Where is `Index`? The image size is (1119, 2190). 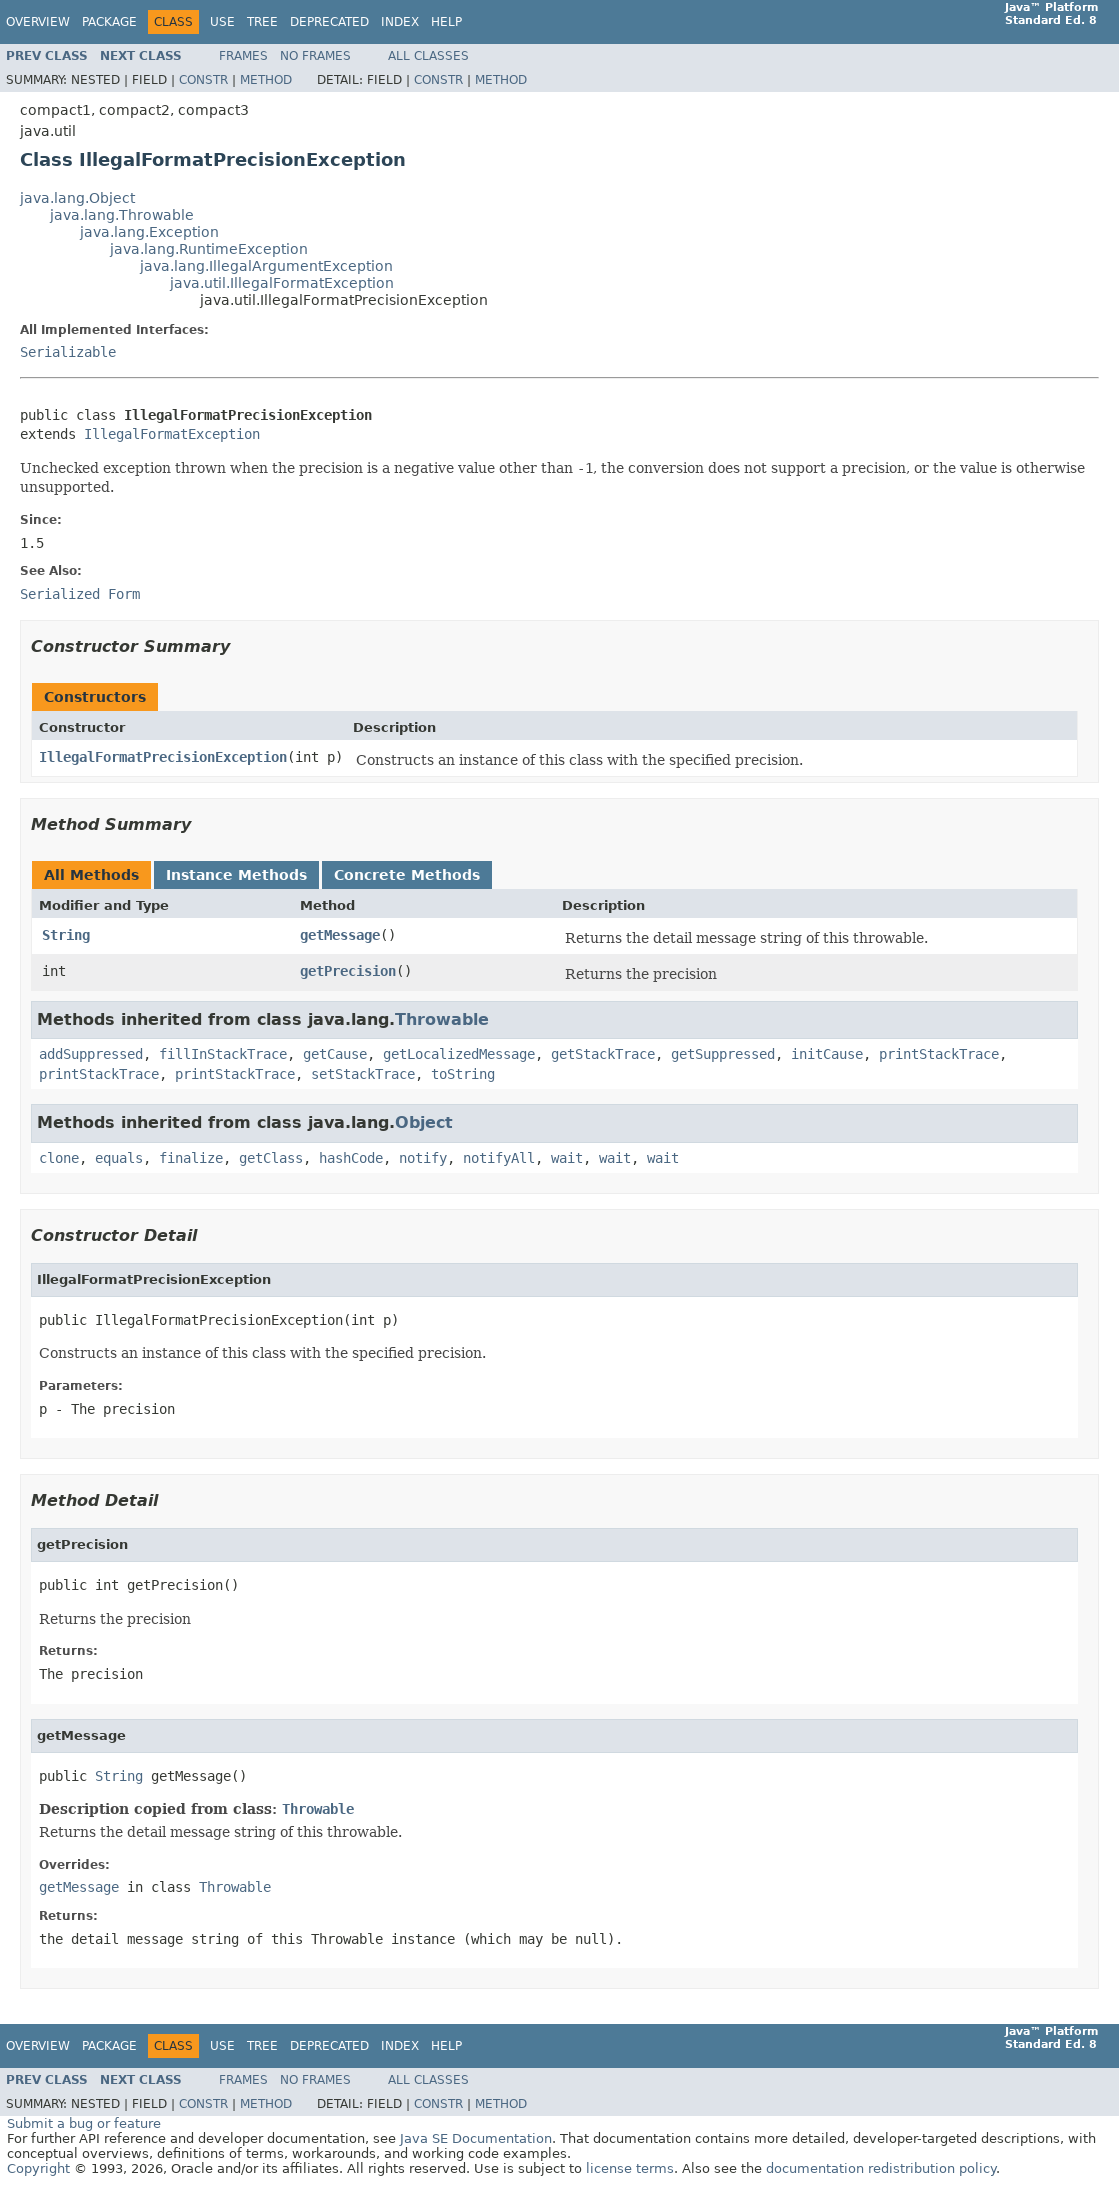 Index is located at coordinates (400, 22).